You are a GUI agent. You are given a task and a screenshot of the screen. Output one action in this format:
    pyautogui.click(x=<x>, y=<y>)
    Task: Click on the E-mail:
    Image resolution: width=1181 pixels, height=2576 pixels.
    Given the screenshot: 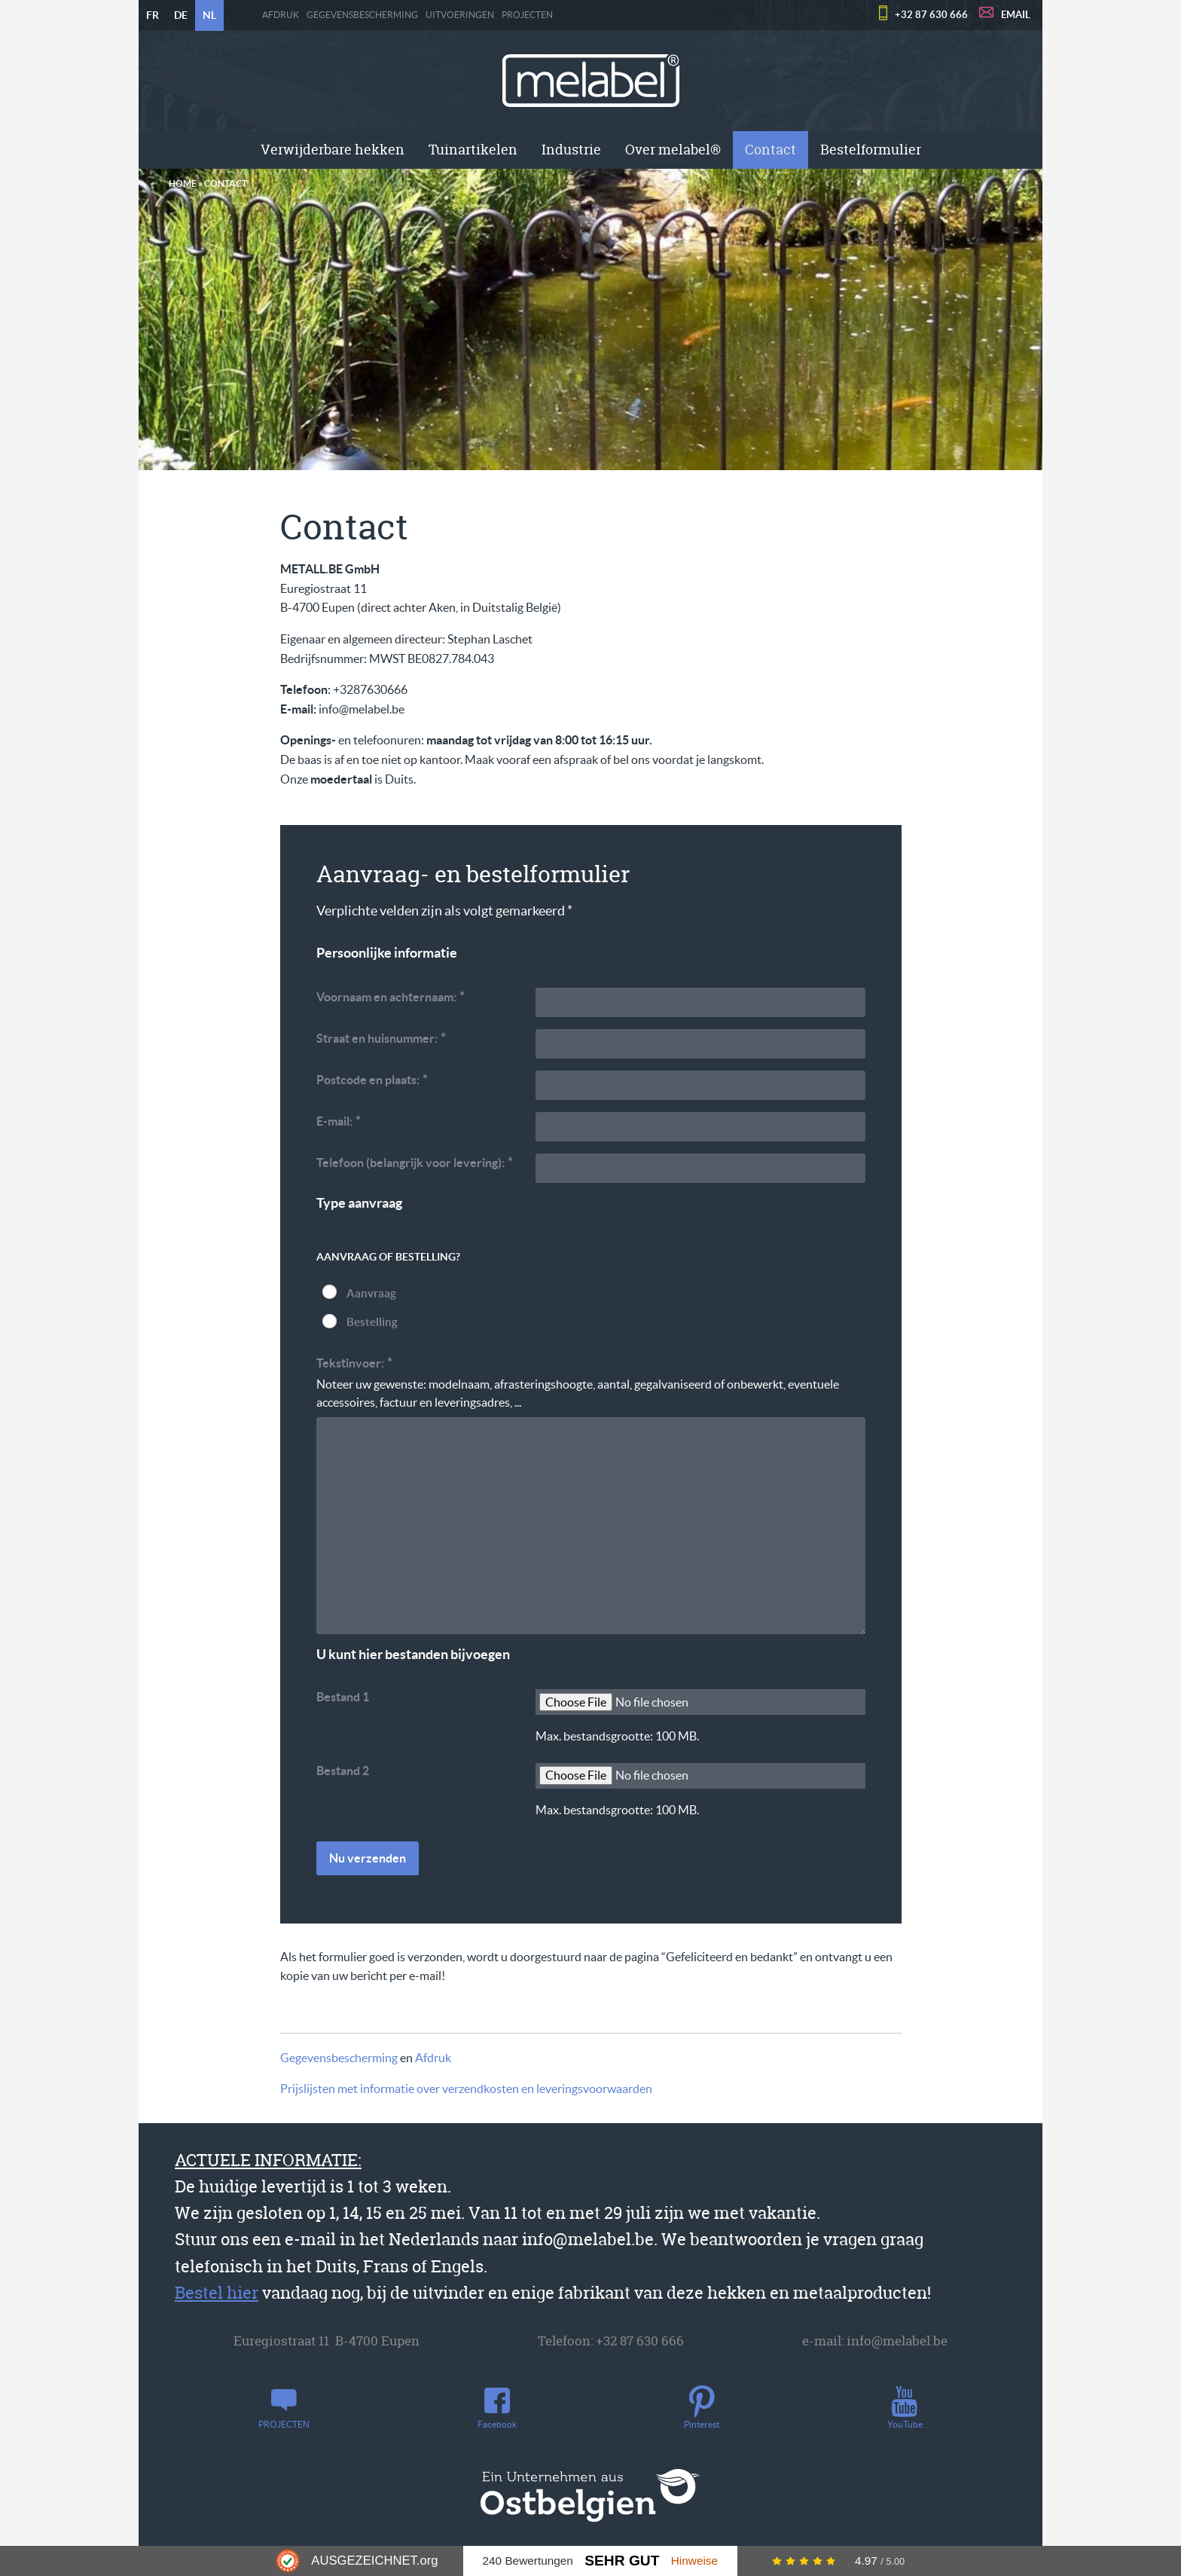 What is the action you would take?
    pyautogui.click(x=339, y=1120)
    